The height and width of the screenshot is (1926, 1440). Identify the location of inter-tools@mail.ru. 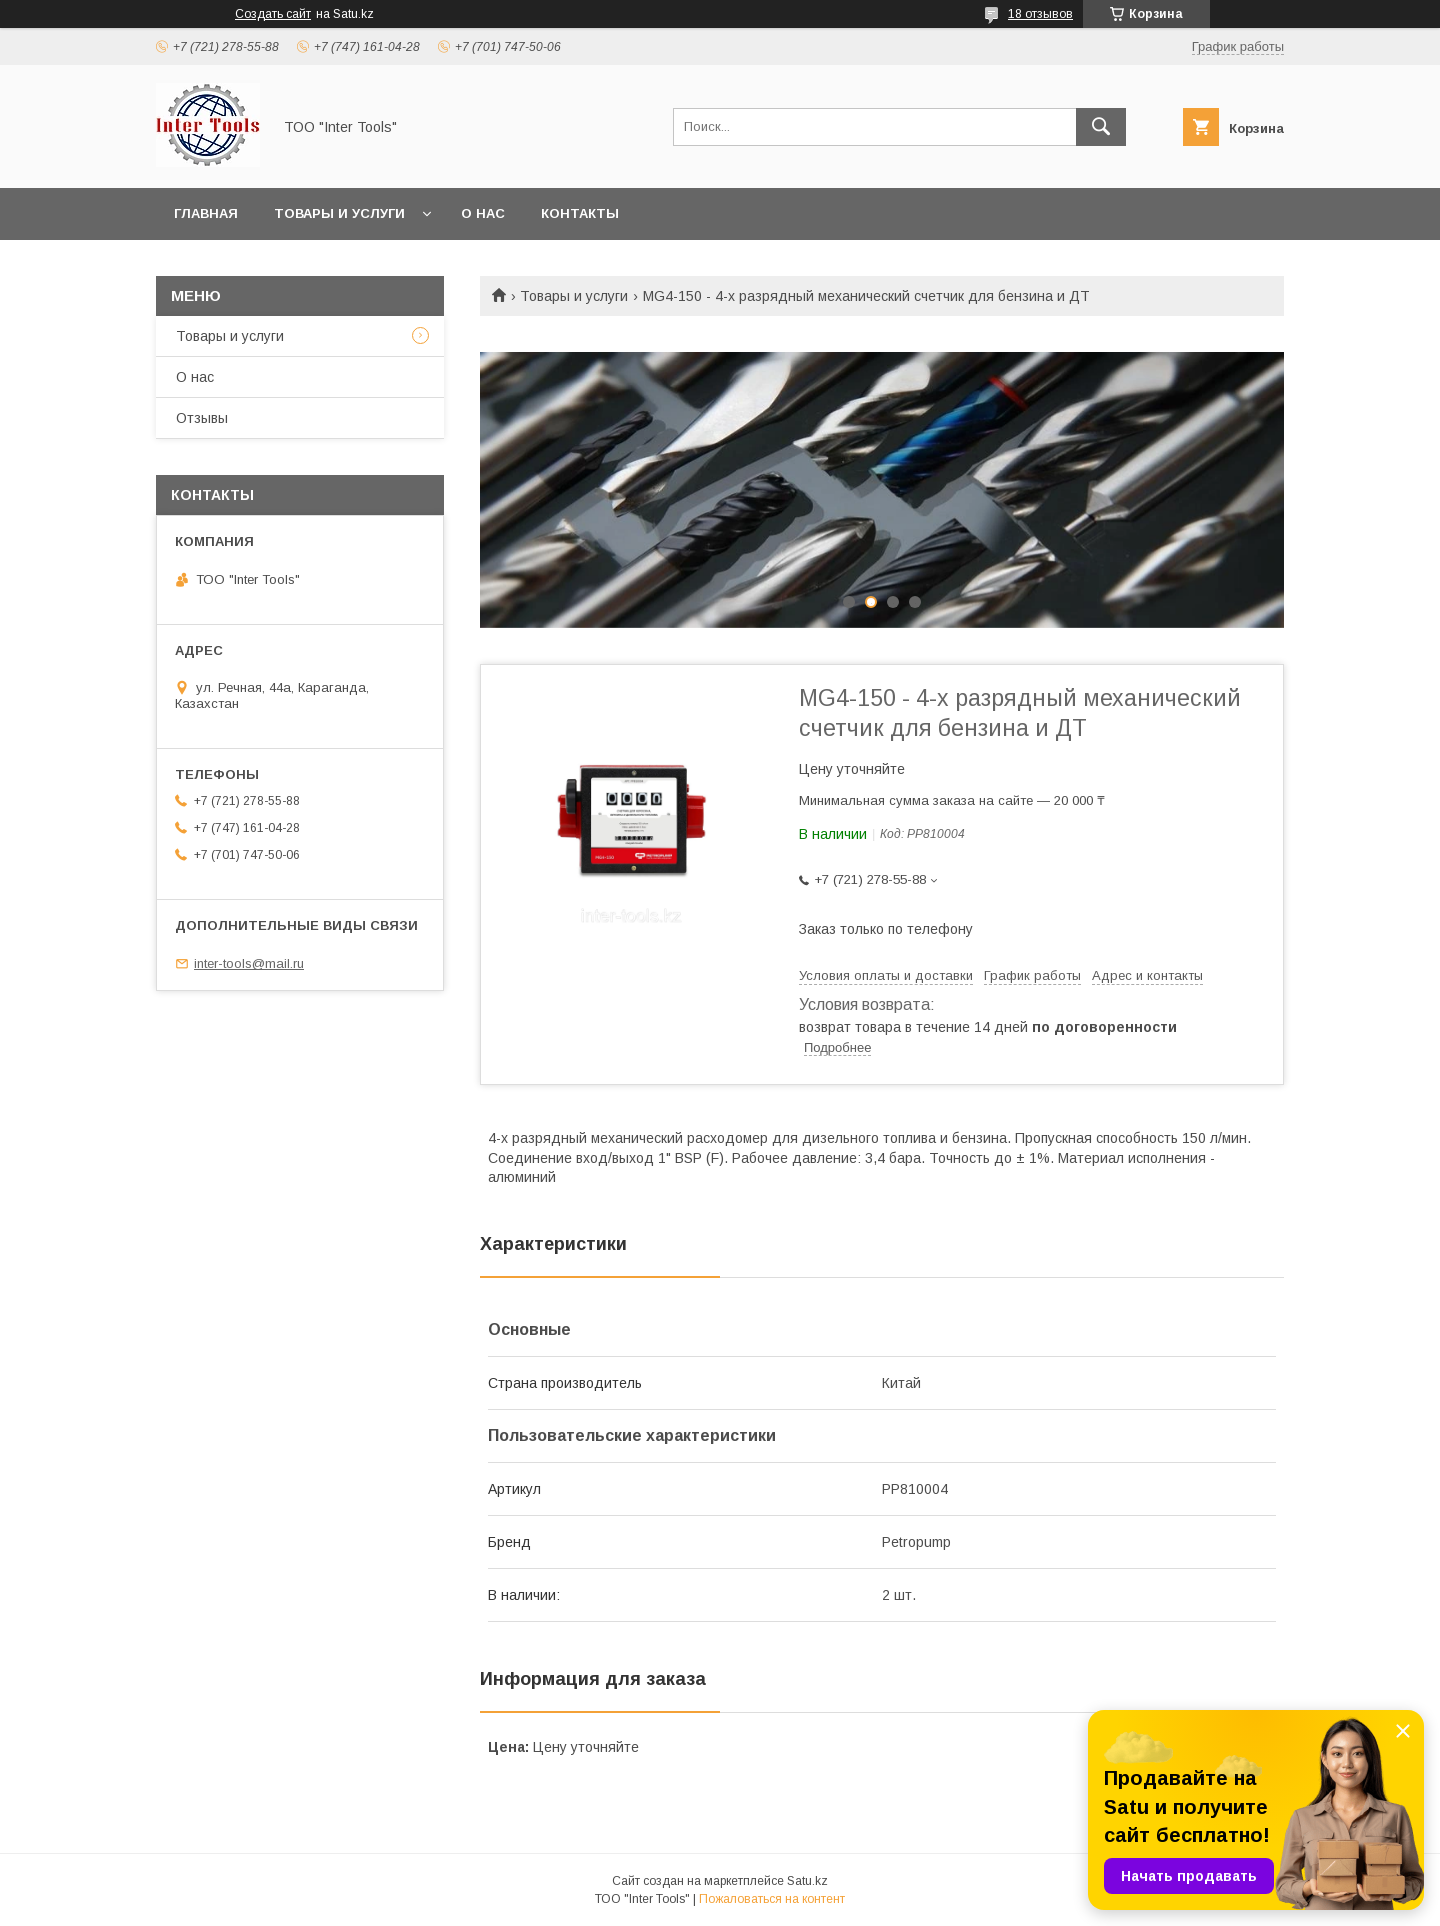
(249, 963).